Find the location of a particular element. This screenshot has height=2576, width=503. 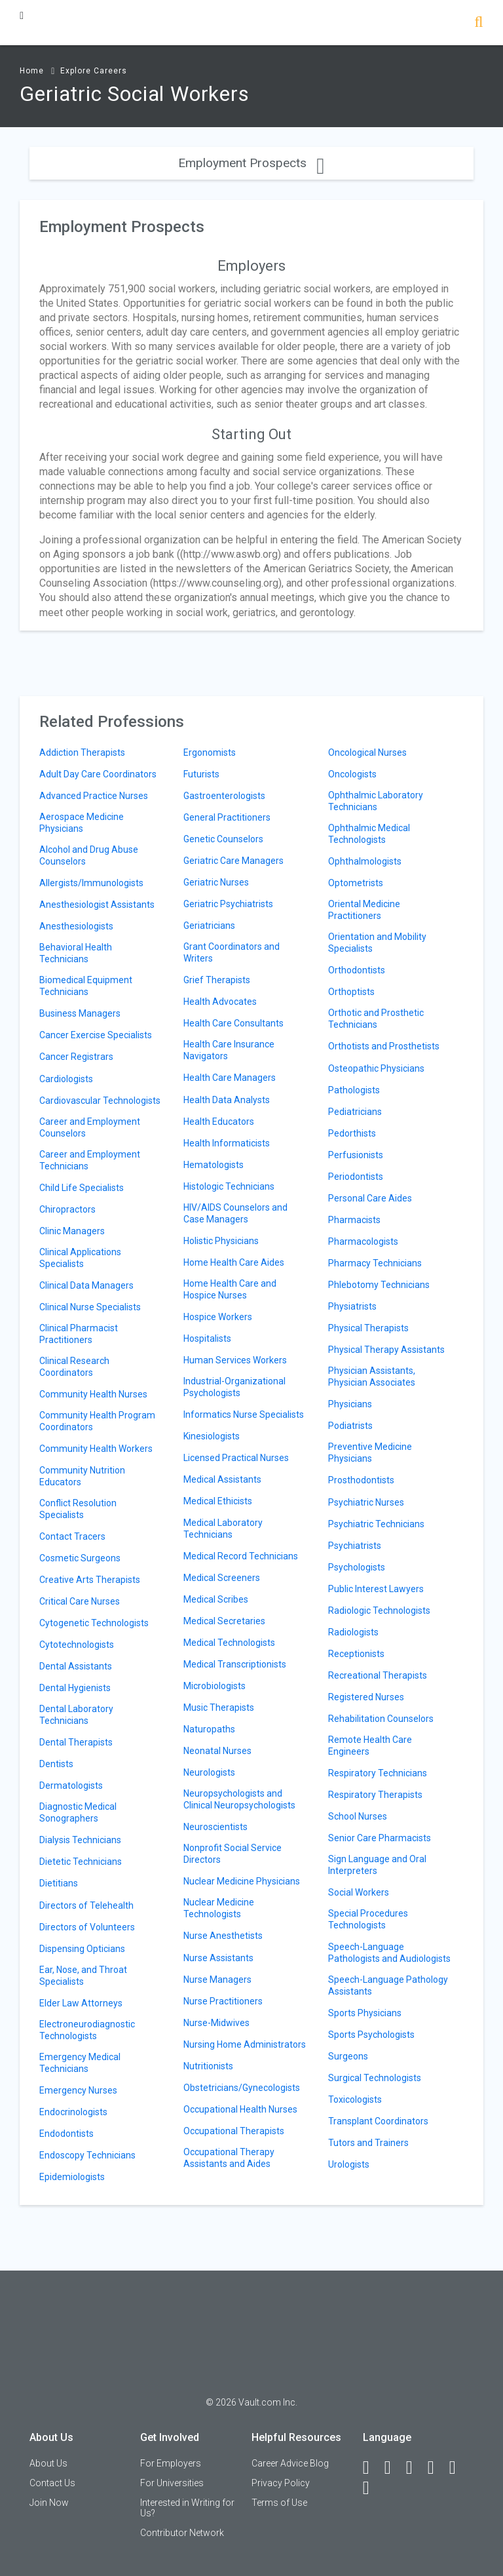

Public Interest Lawyers is located at coordinates (376, 1589).